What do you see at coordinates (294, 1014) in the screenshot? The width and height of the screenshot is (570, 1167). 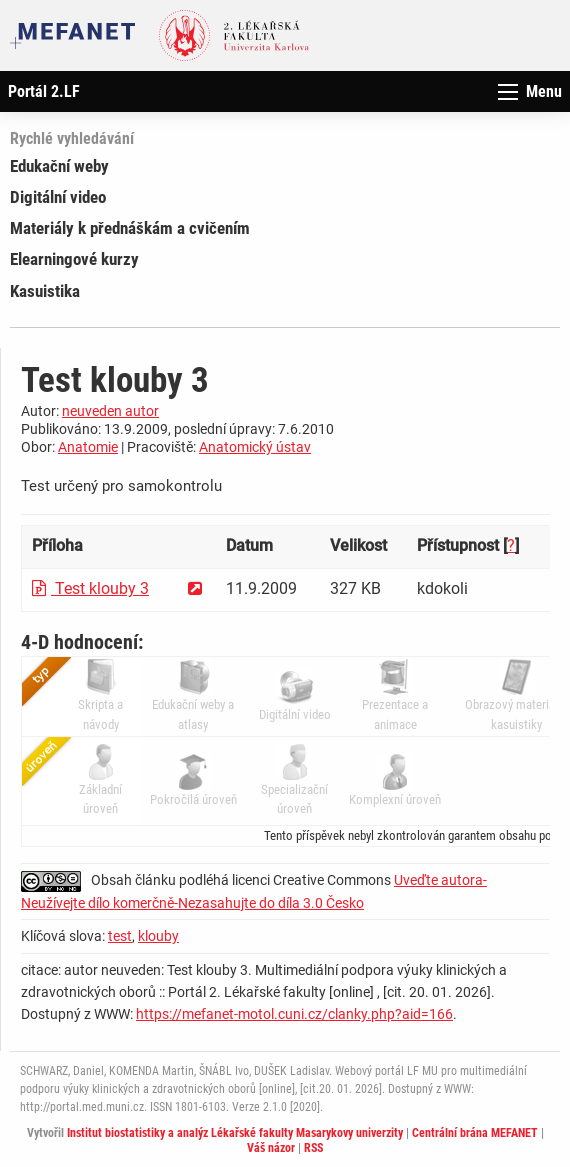 I see `https://mefanet-motol.cuni.cz/clanky.php?aid=166` at bounding box center [294, 1014].